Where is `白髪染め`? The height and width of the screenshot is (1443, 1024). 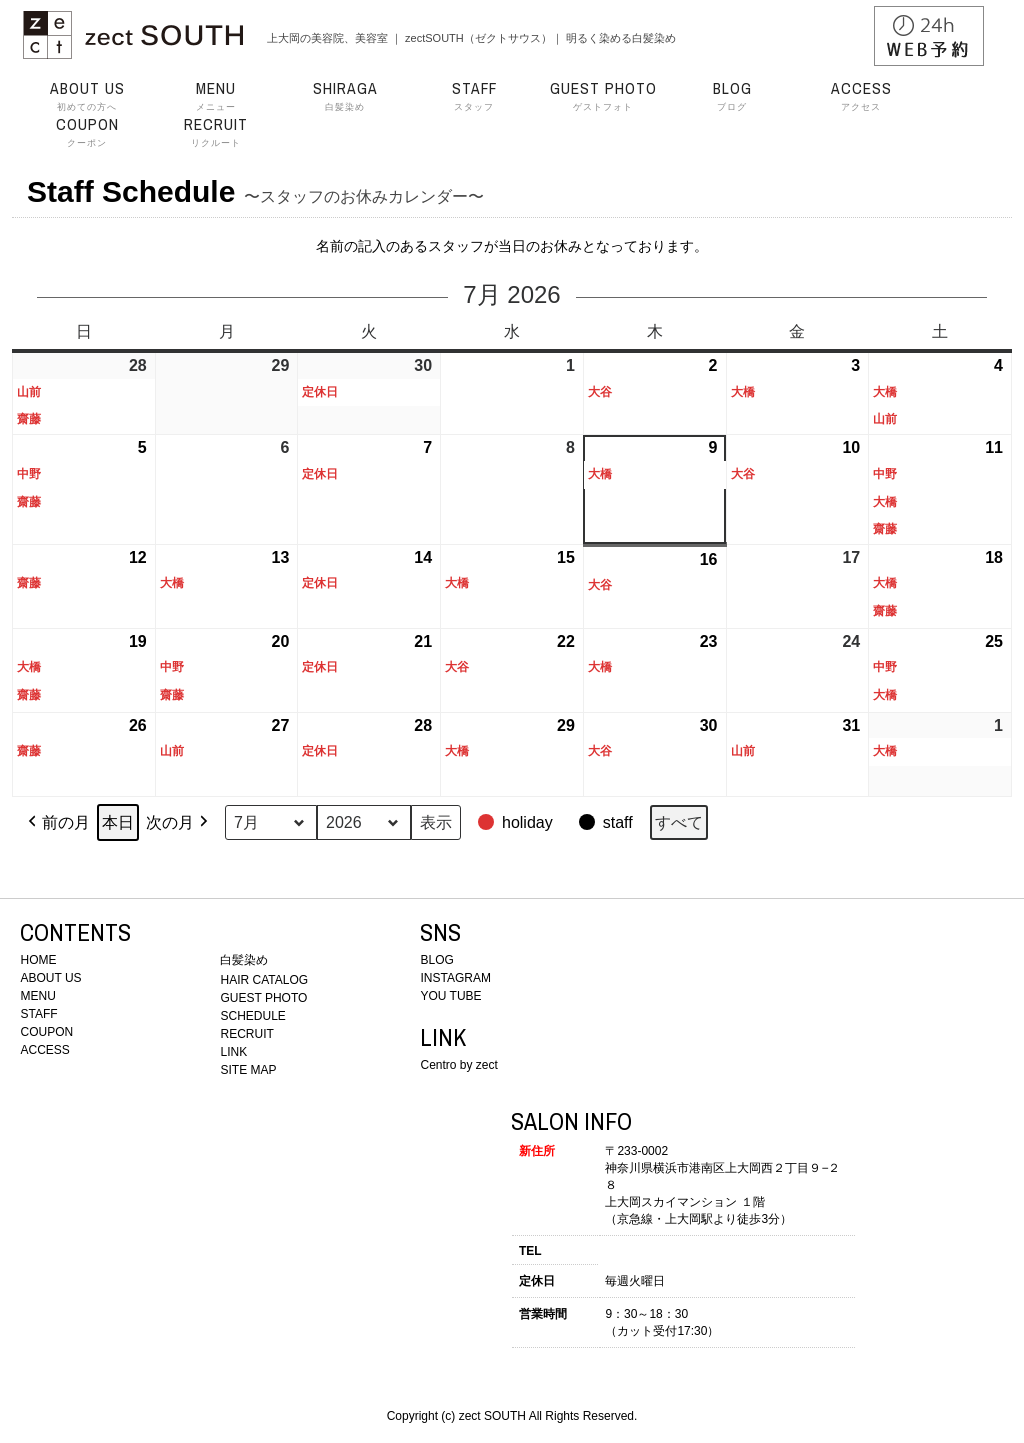
白髪染め is located at coordinates (345, 96).